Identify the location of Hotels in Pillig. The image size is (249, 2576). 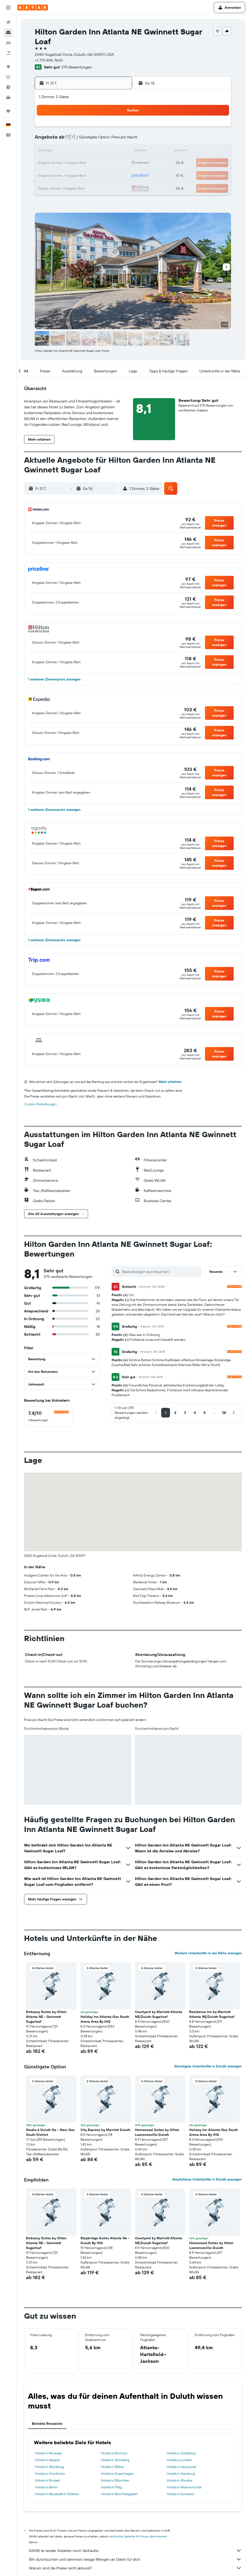
(111, 2487).